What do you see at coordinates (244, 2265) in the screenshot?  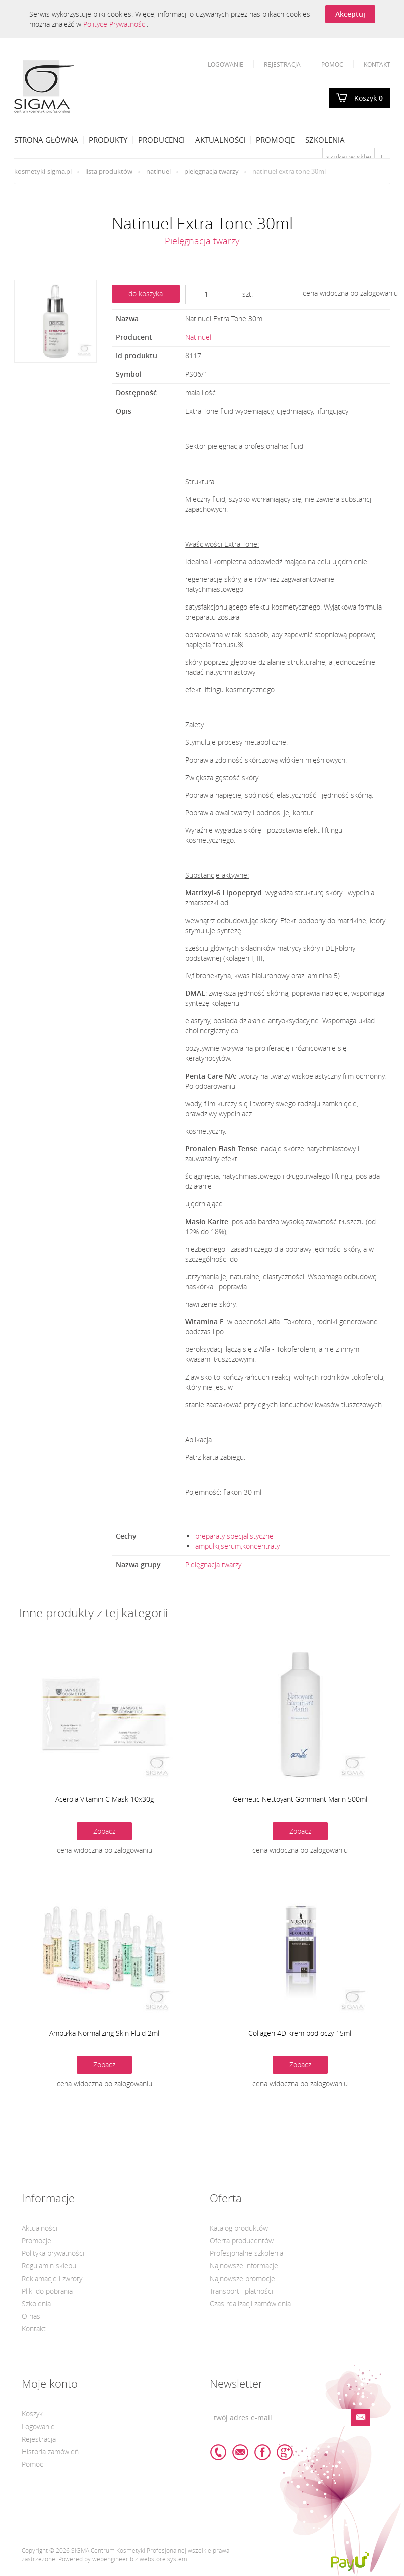 I see `Najnowsze informacje` at bounding box center [244, 2265].